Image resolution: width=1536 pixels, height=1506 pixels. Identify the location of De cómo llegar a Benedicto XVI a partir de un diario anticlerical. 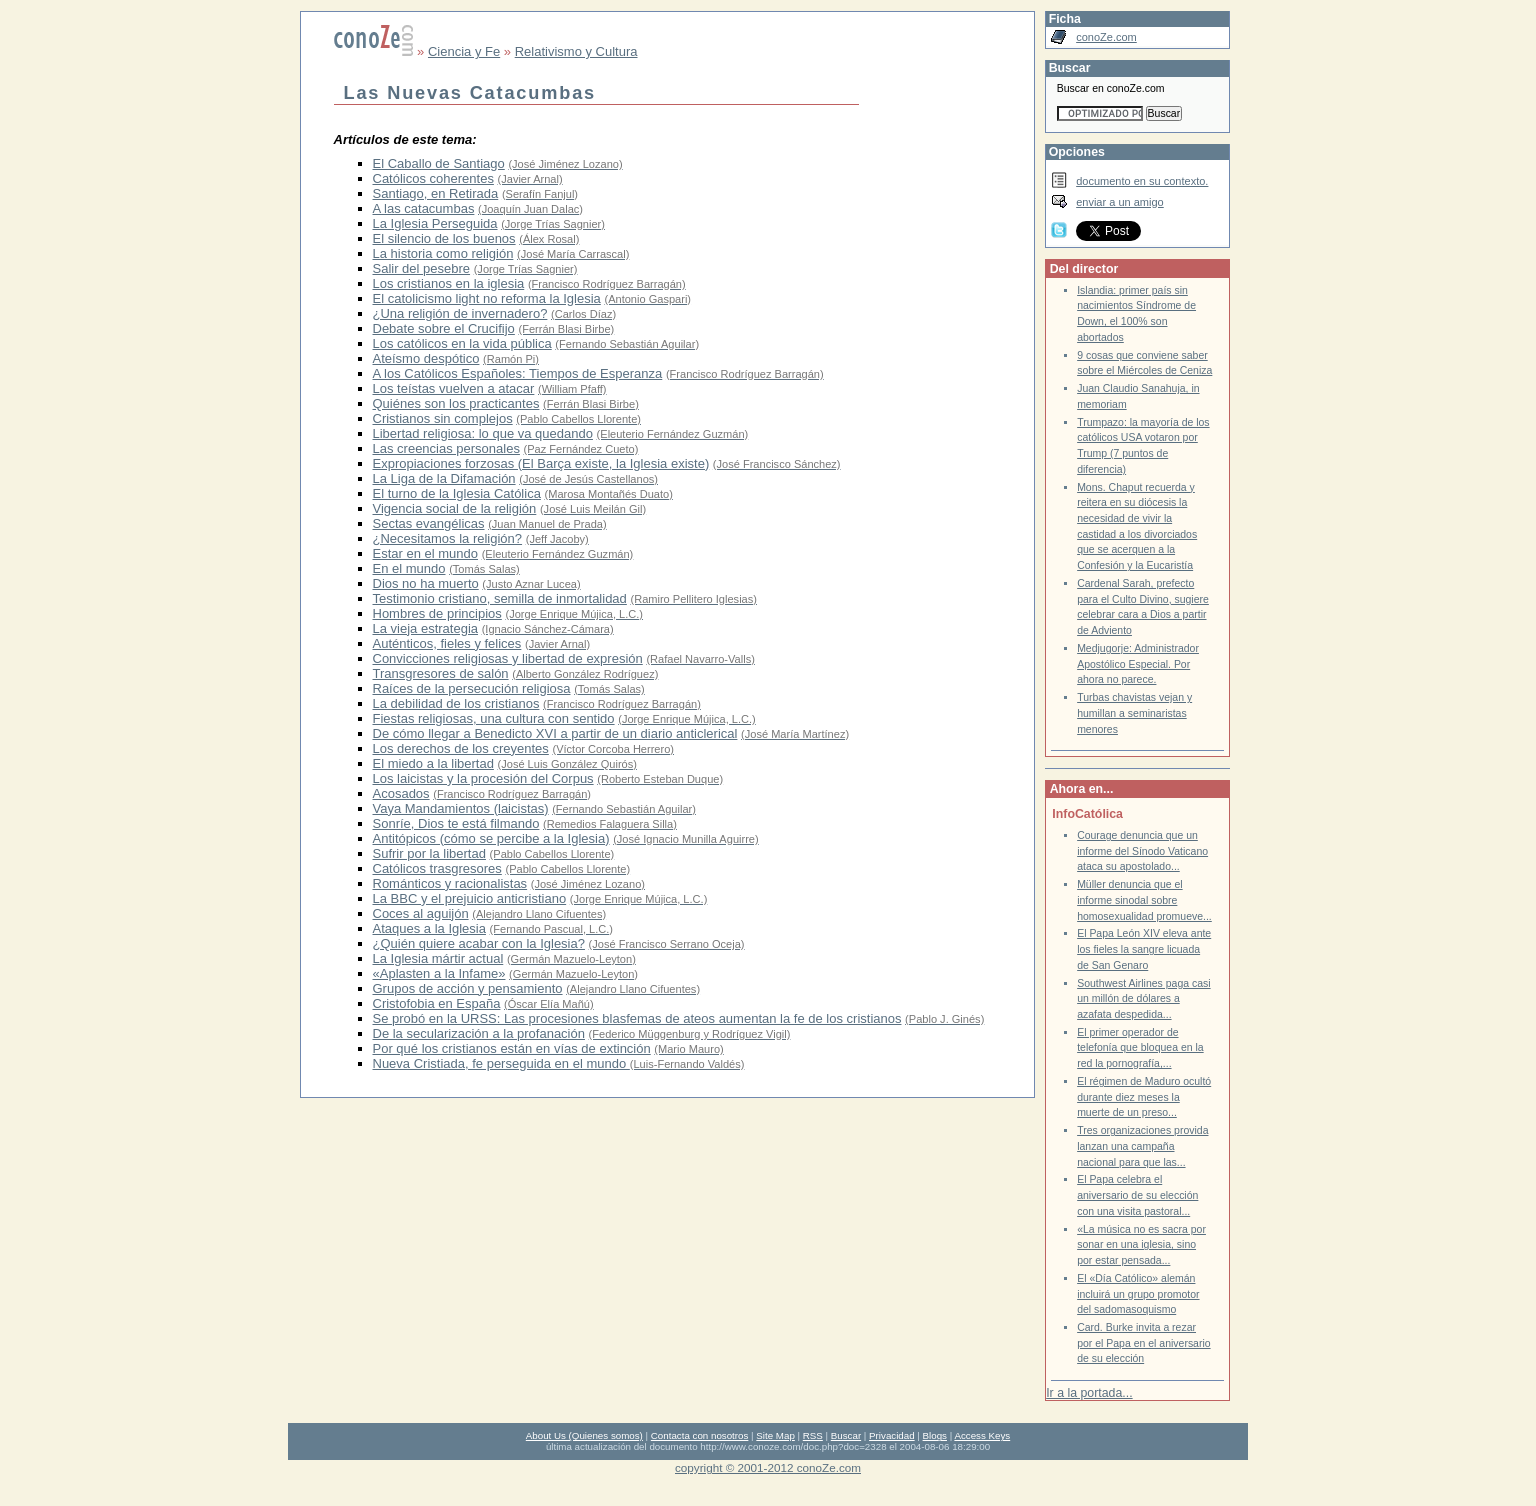
(555, 733).